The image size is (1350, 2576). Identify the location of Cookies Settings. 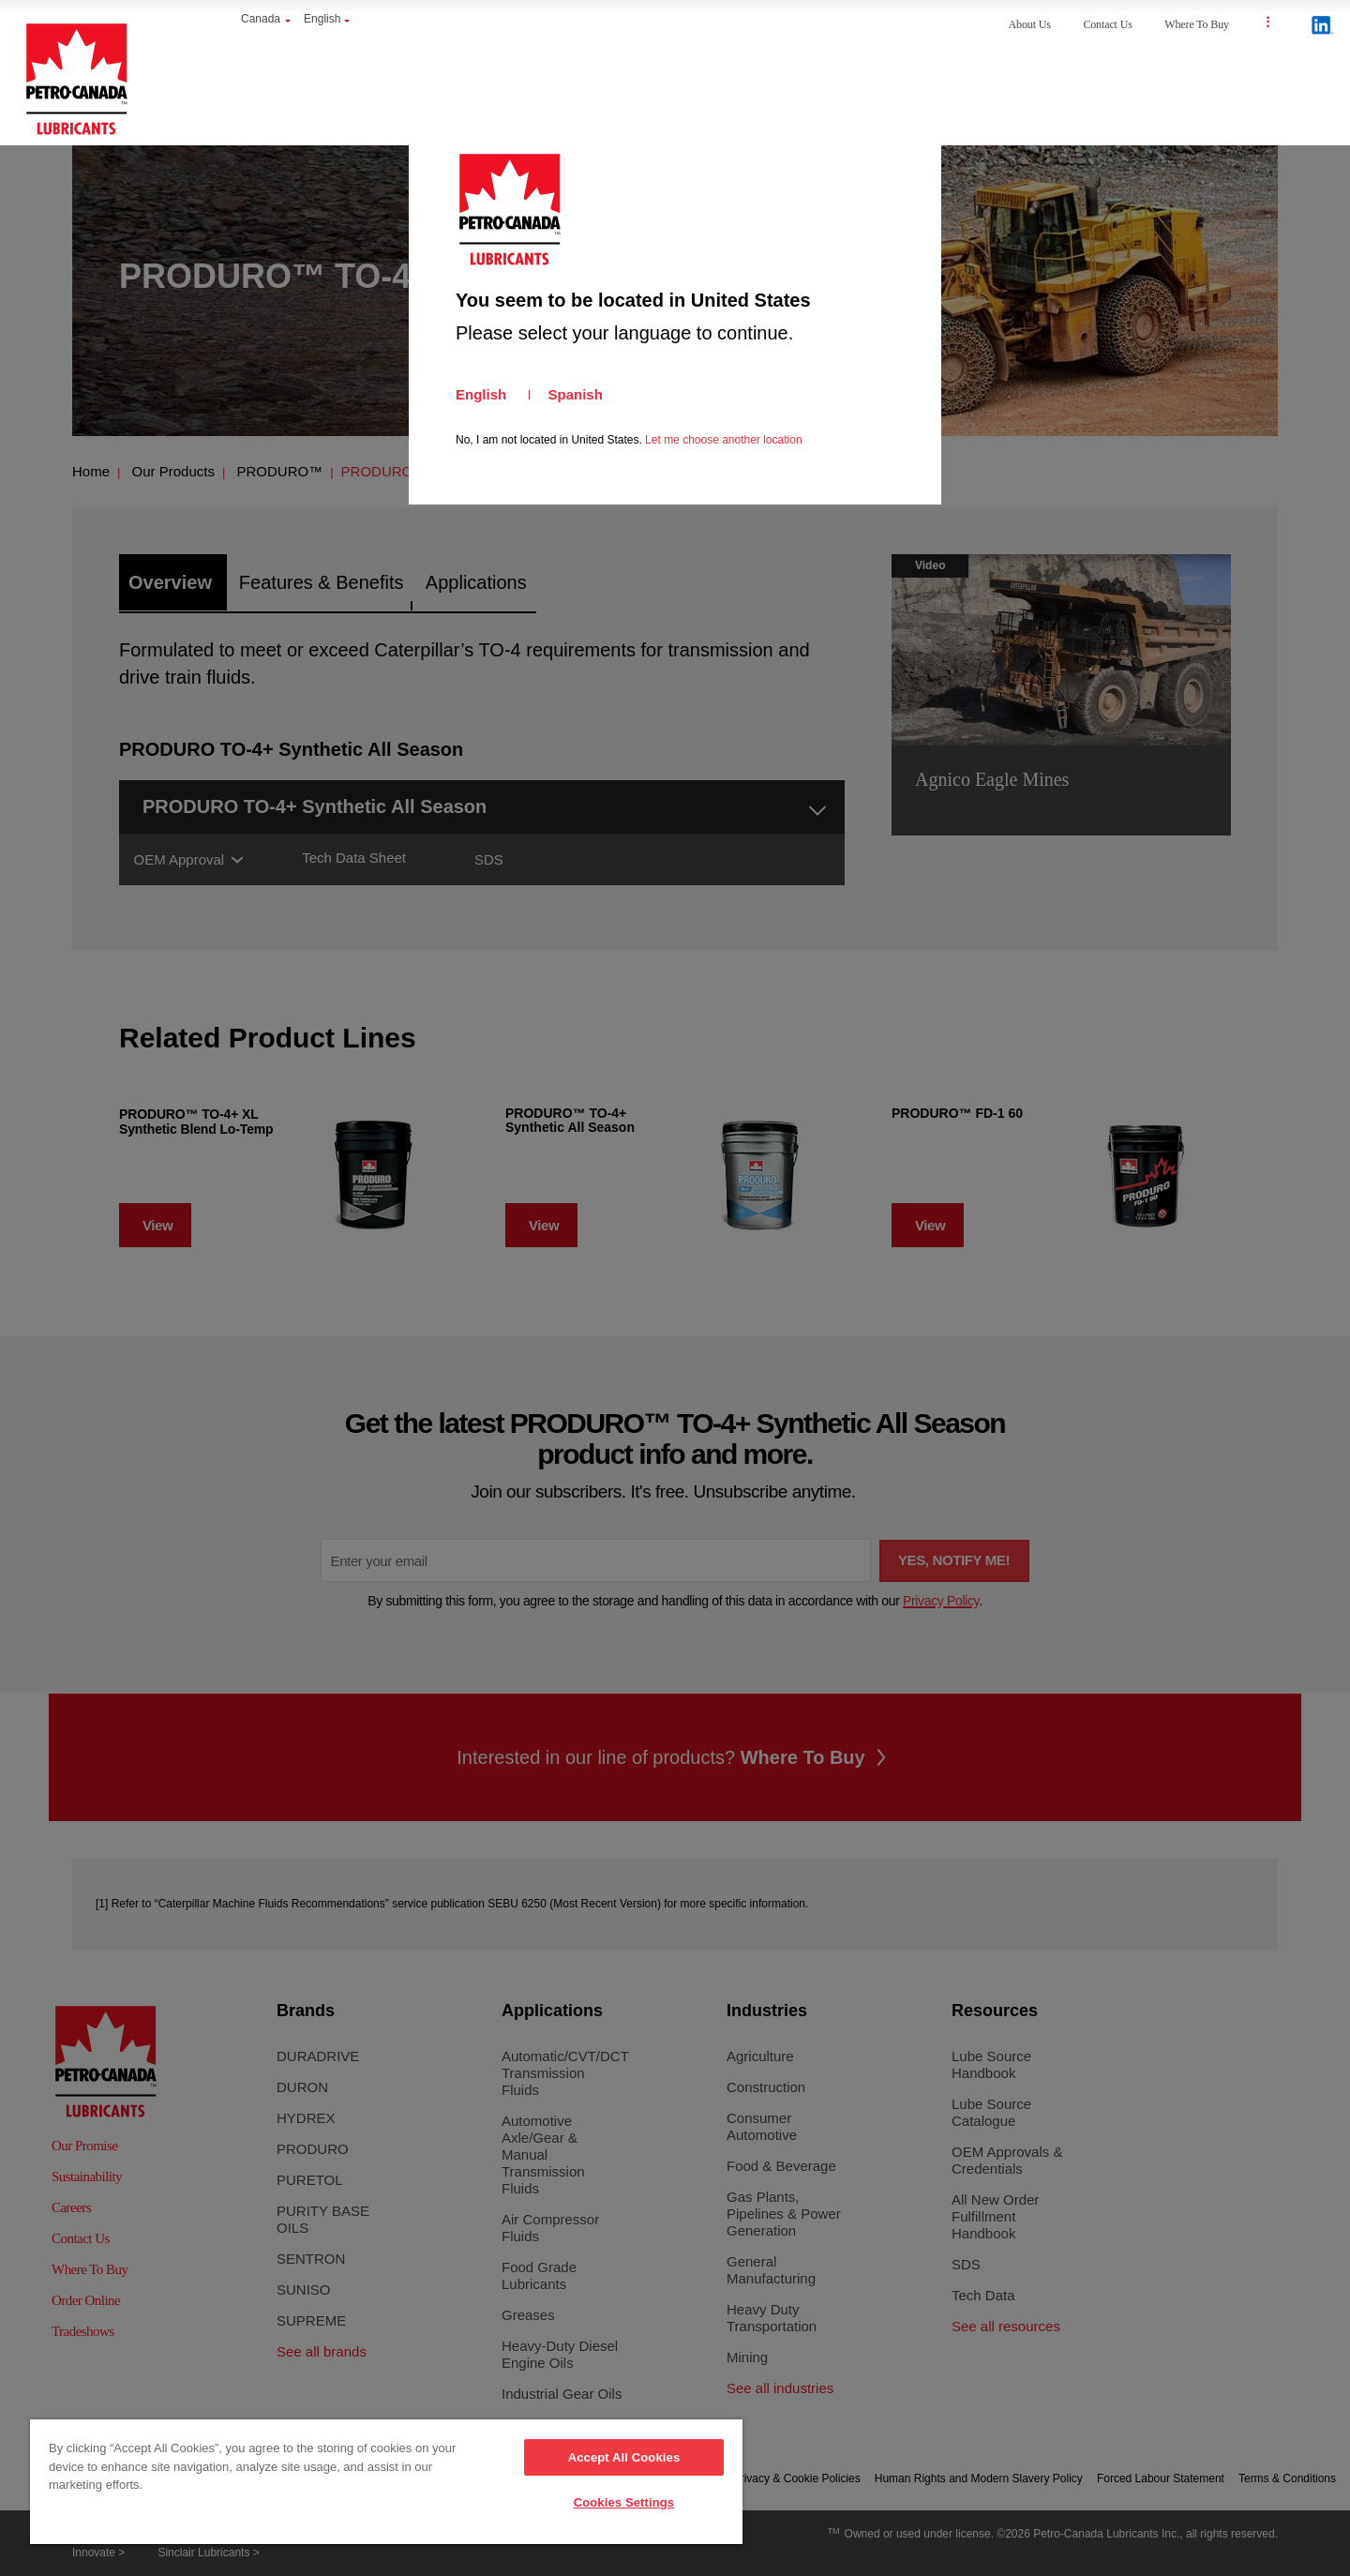
(624, 2502).